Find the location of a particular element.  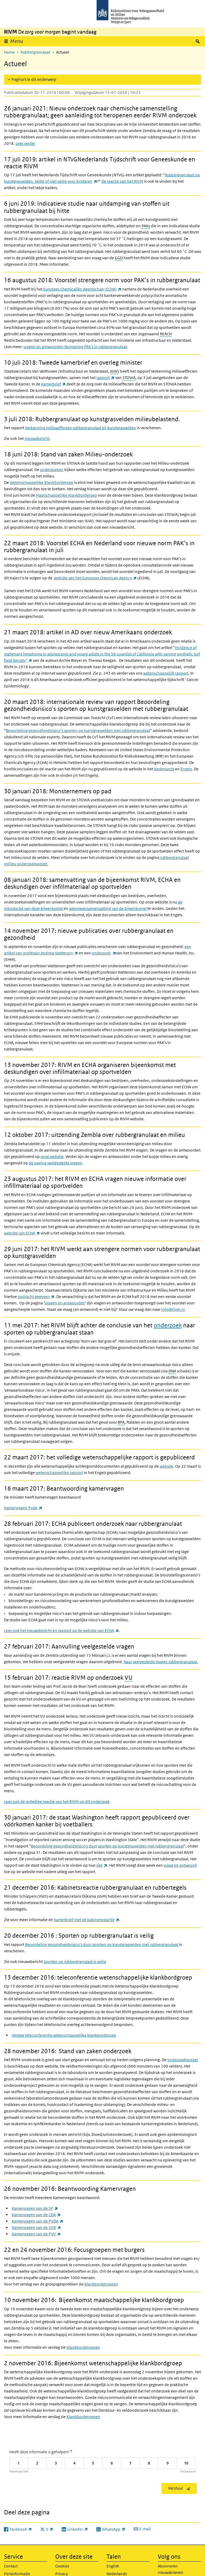

Klankbordgroepen is located at coordinates (101, 2284).